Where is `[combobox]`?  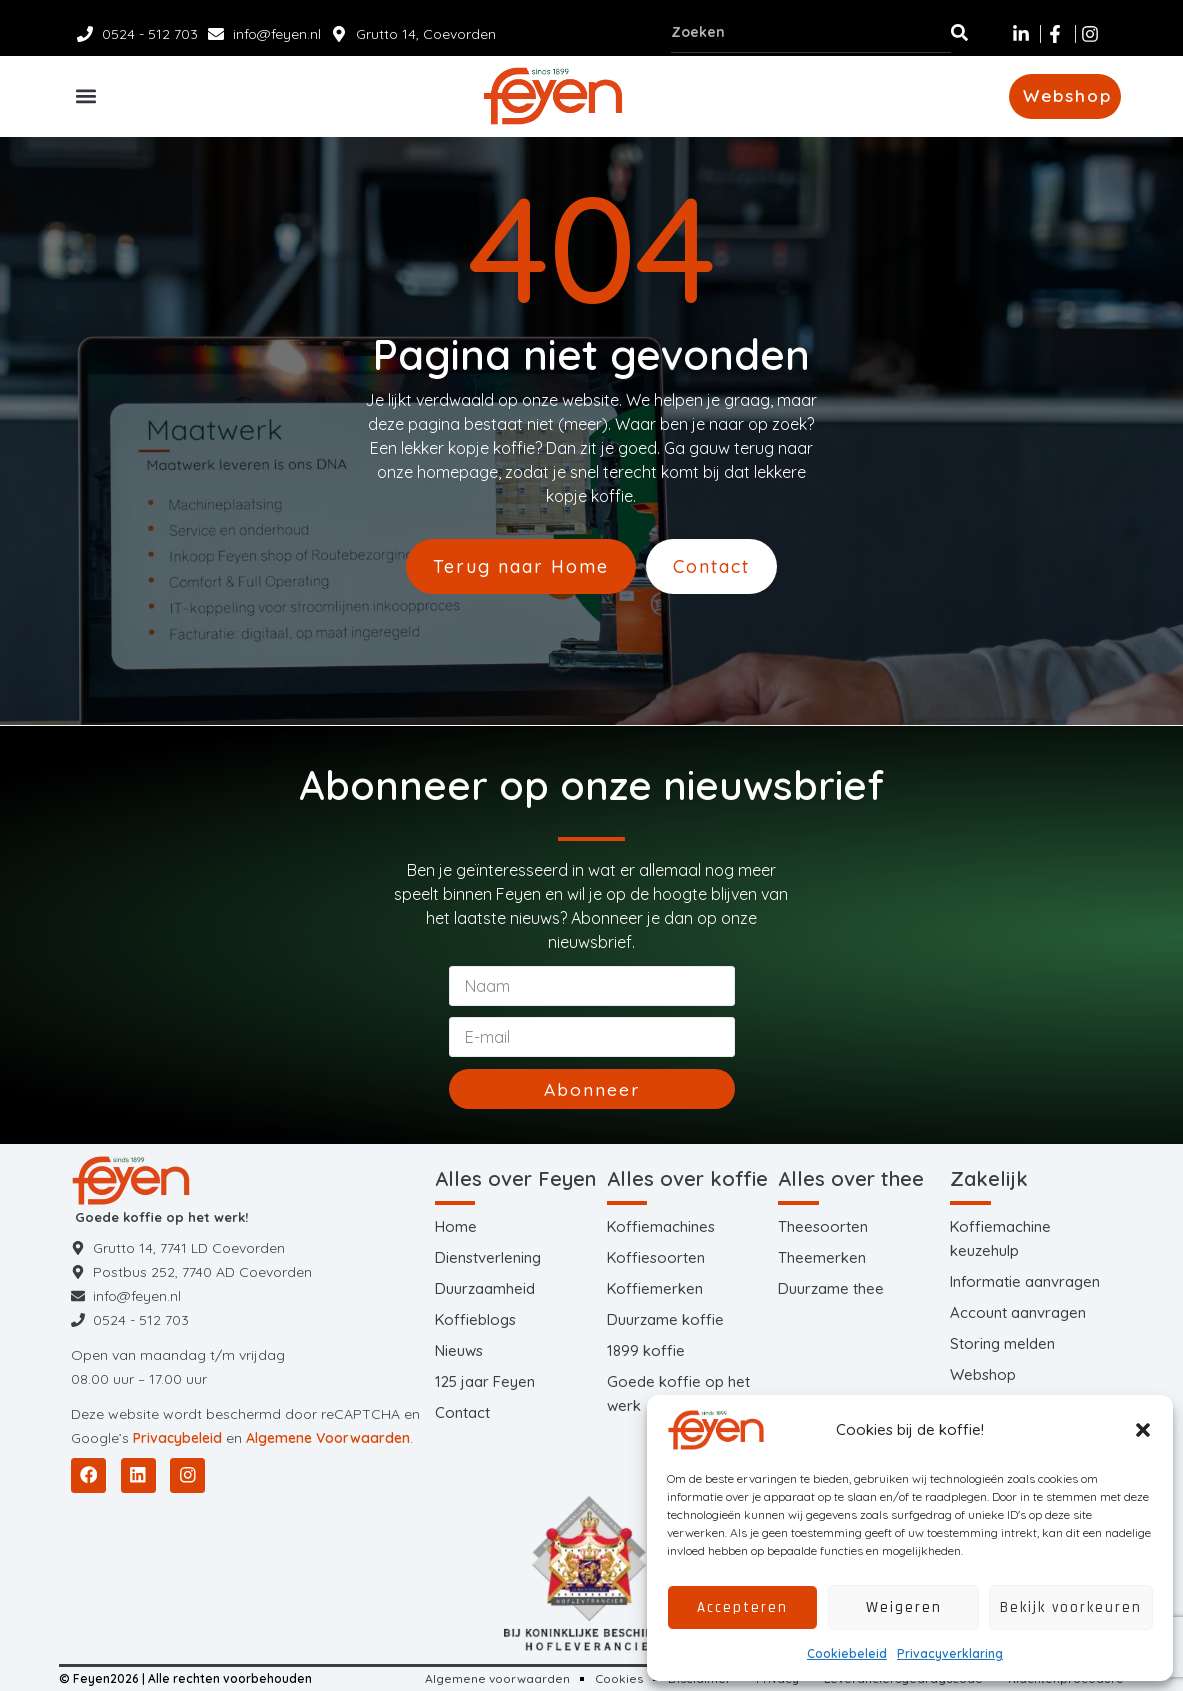 [combobox] is located at coordinates (811, 32).